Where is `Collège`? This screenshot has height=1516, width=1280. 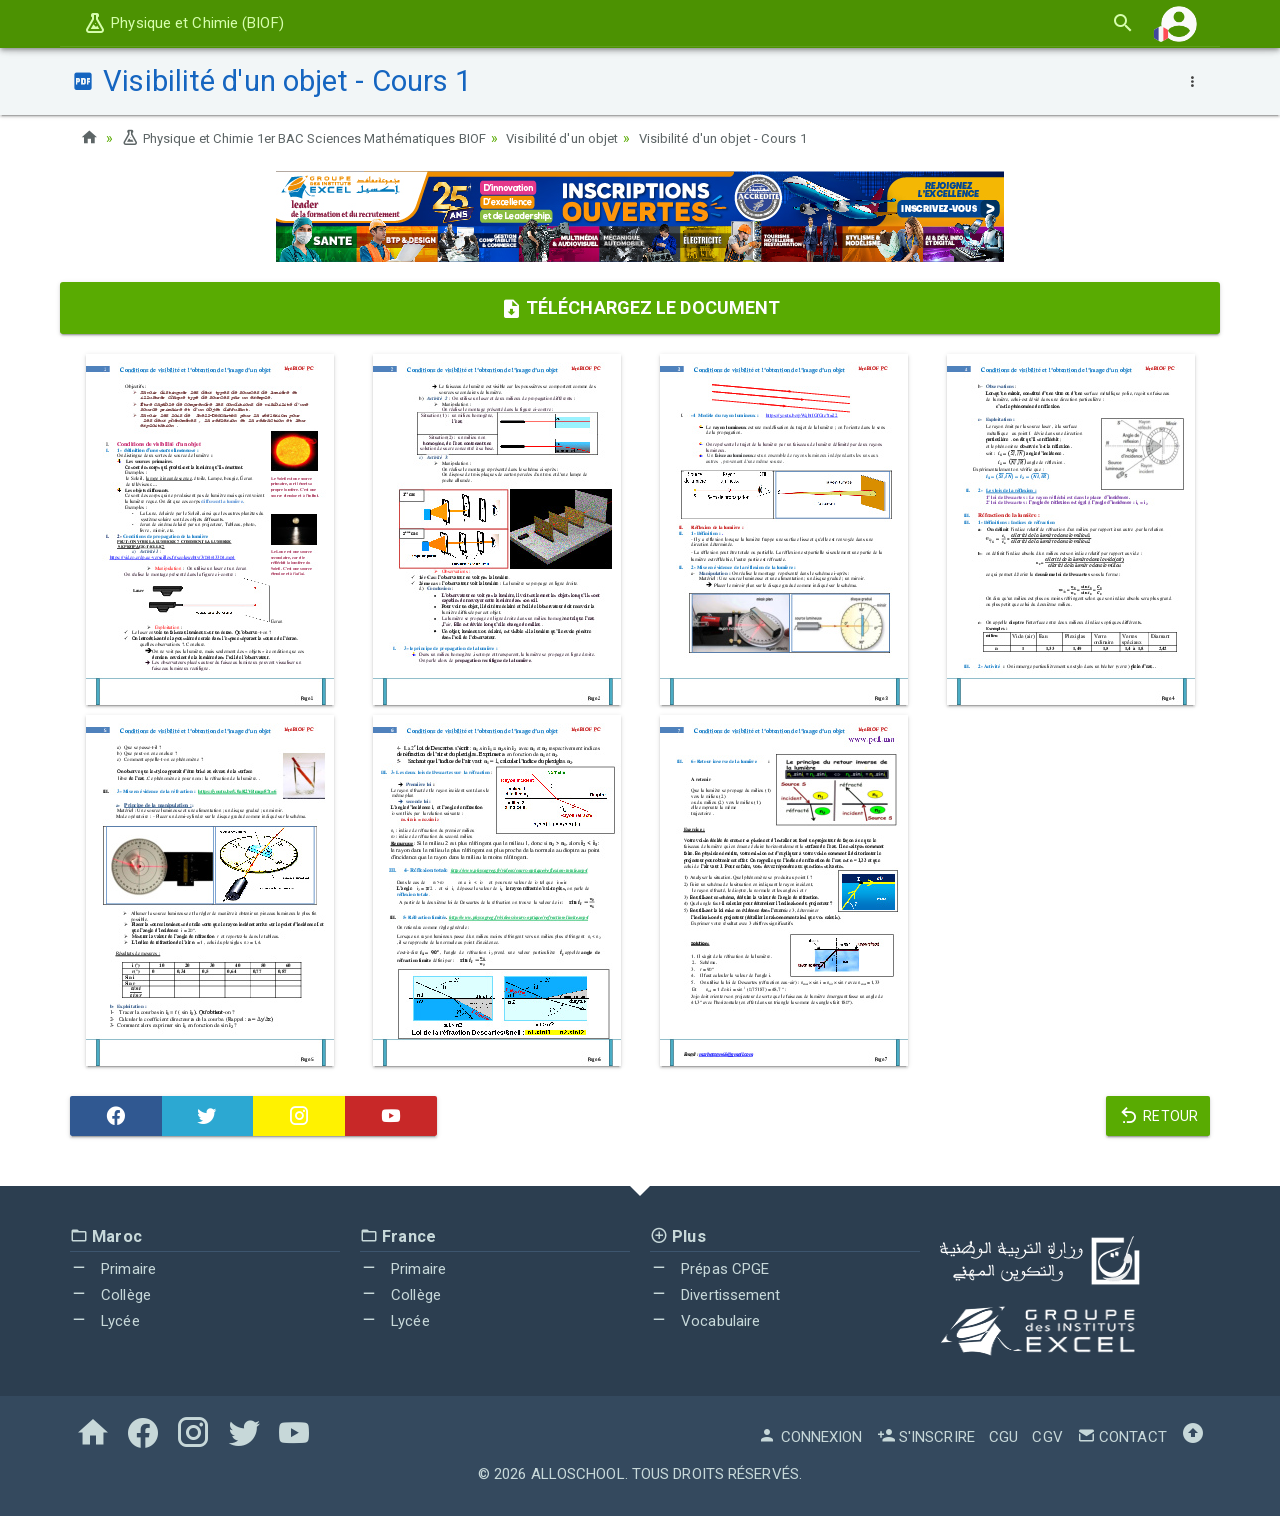
Collège is located at coordinates (110, 1295).